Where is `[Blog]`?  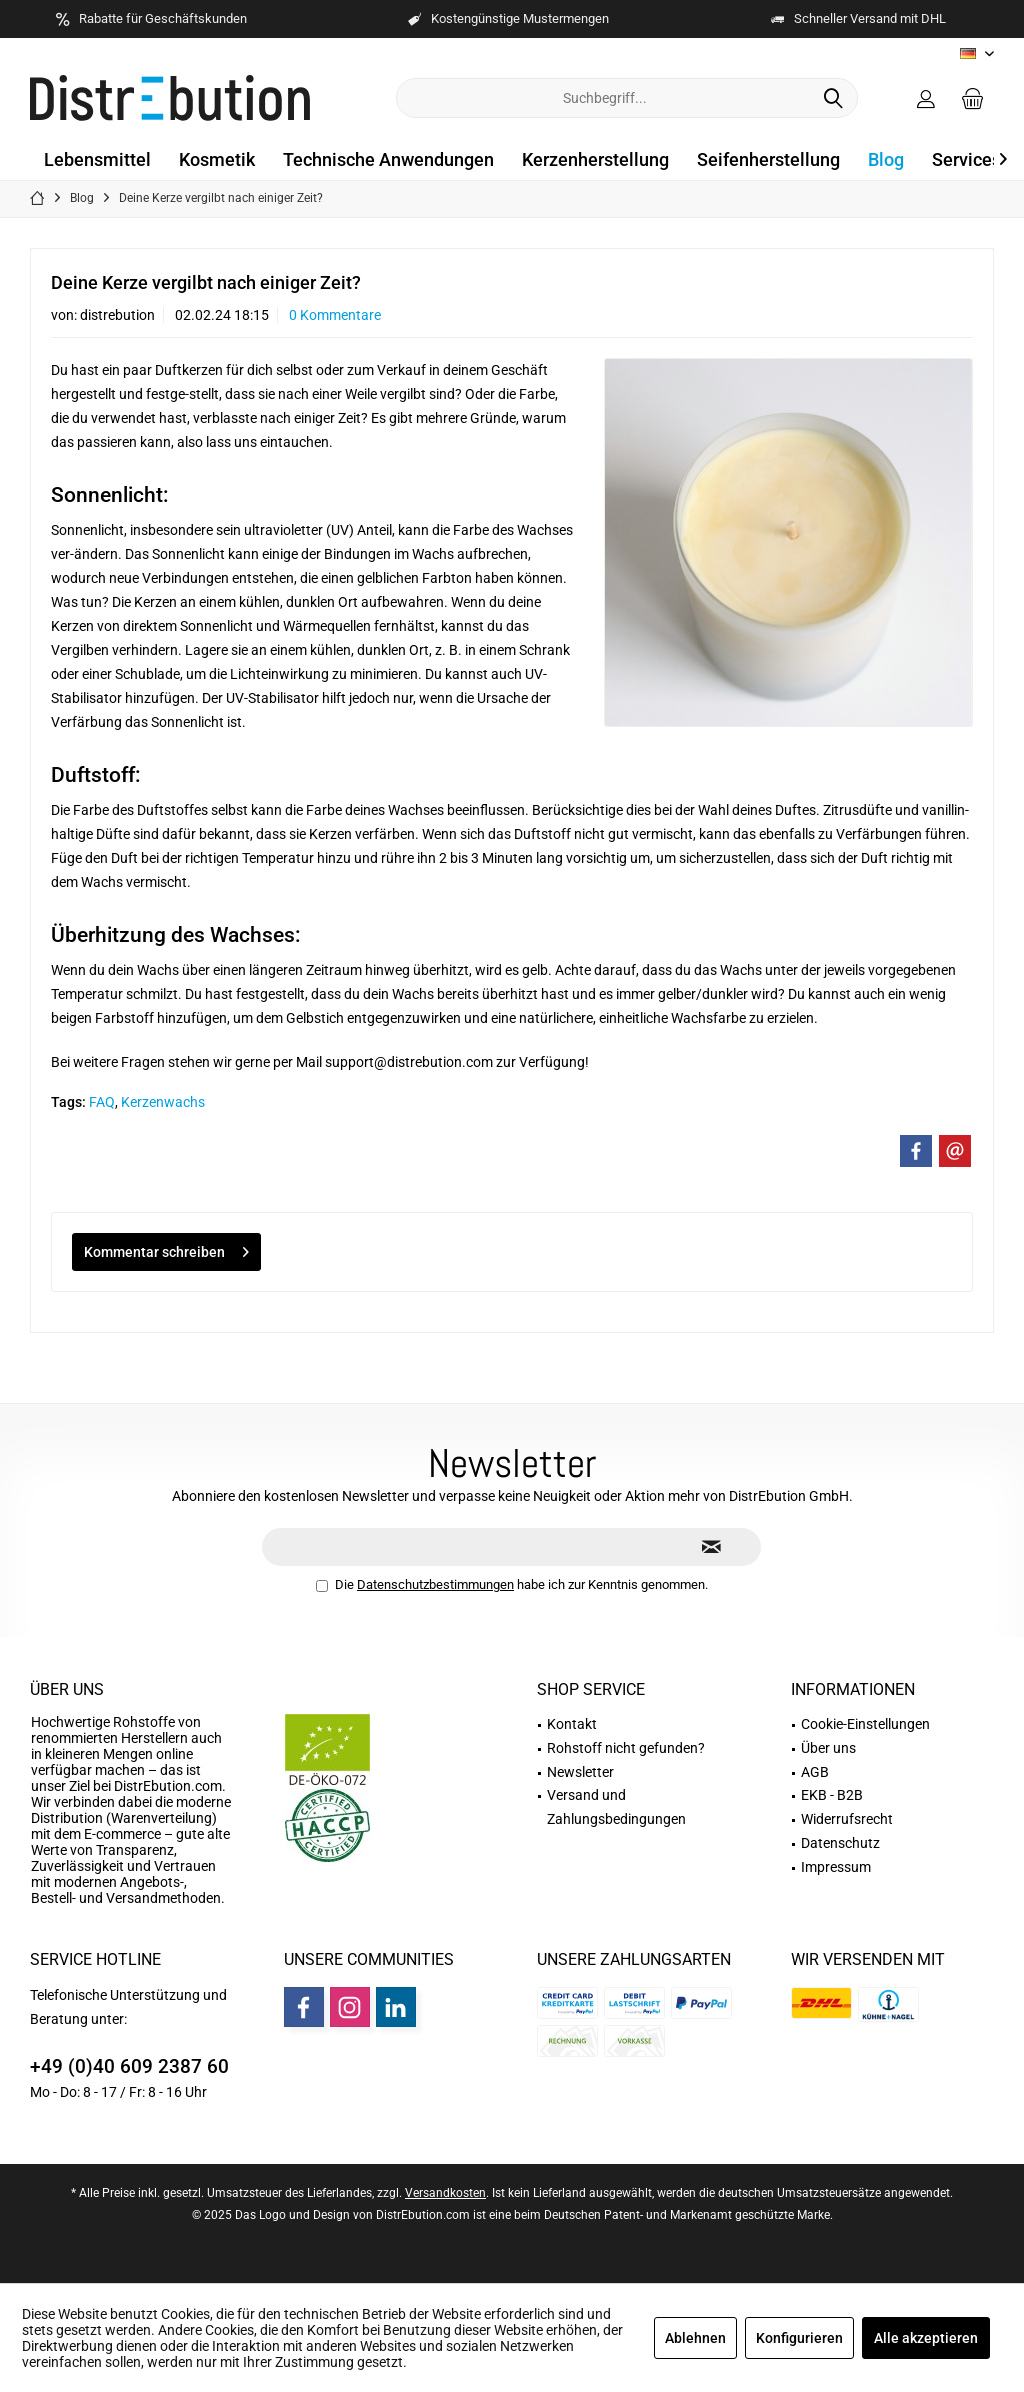 [Blog] is located at coordinates (886, 160).